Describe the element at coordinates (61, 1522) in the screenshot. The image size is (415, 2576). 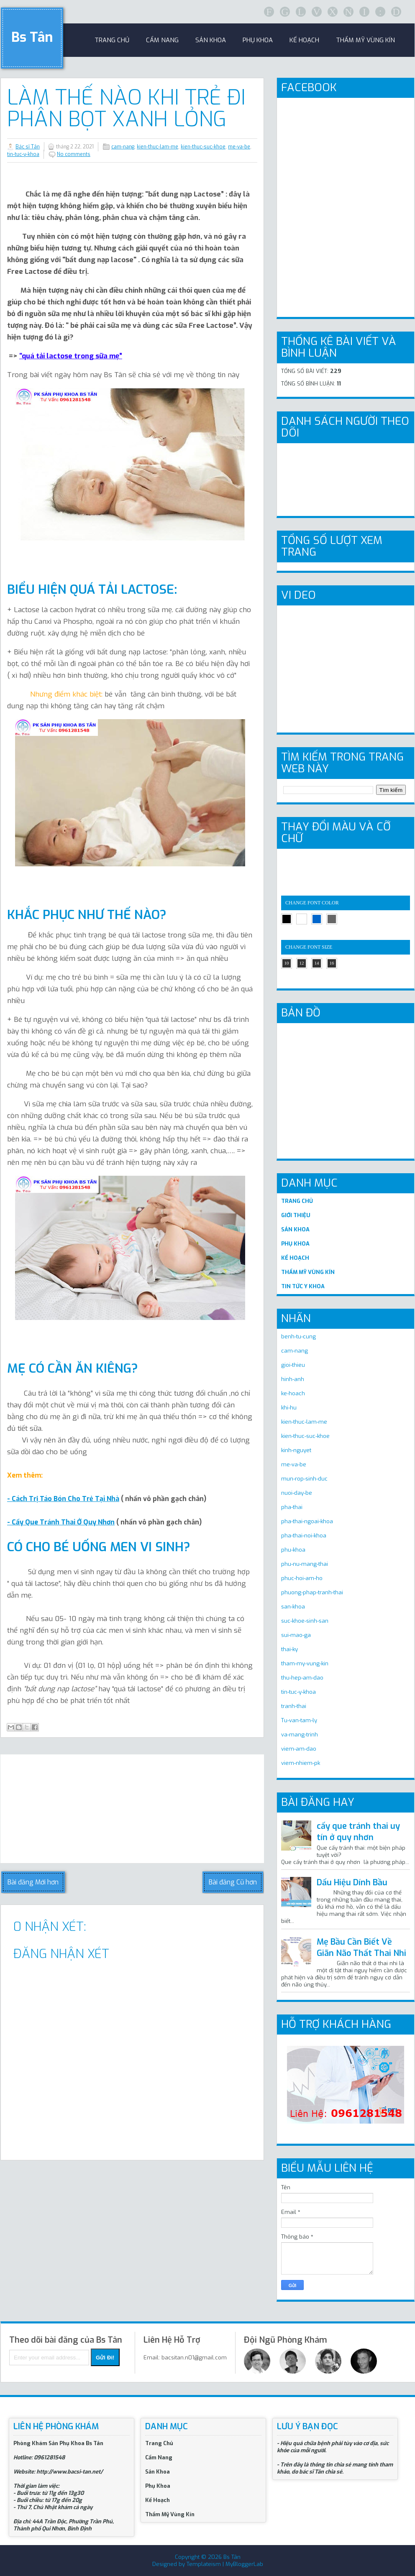
I see `- Cấy Que Tránh Thai Ở Quy Nhơn` at that location.